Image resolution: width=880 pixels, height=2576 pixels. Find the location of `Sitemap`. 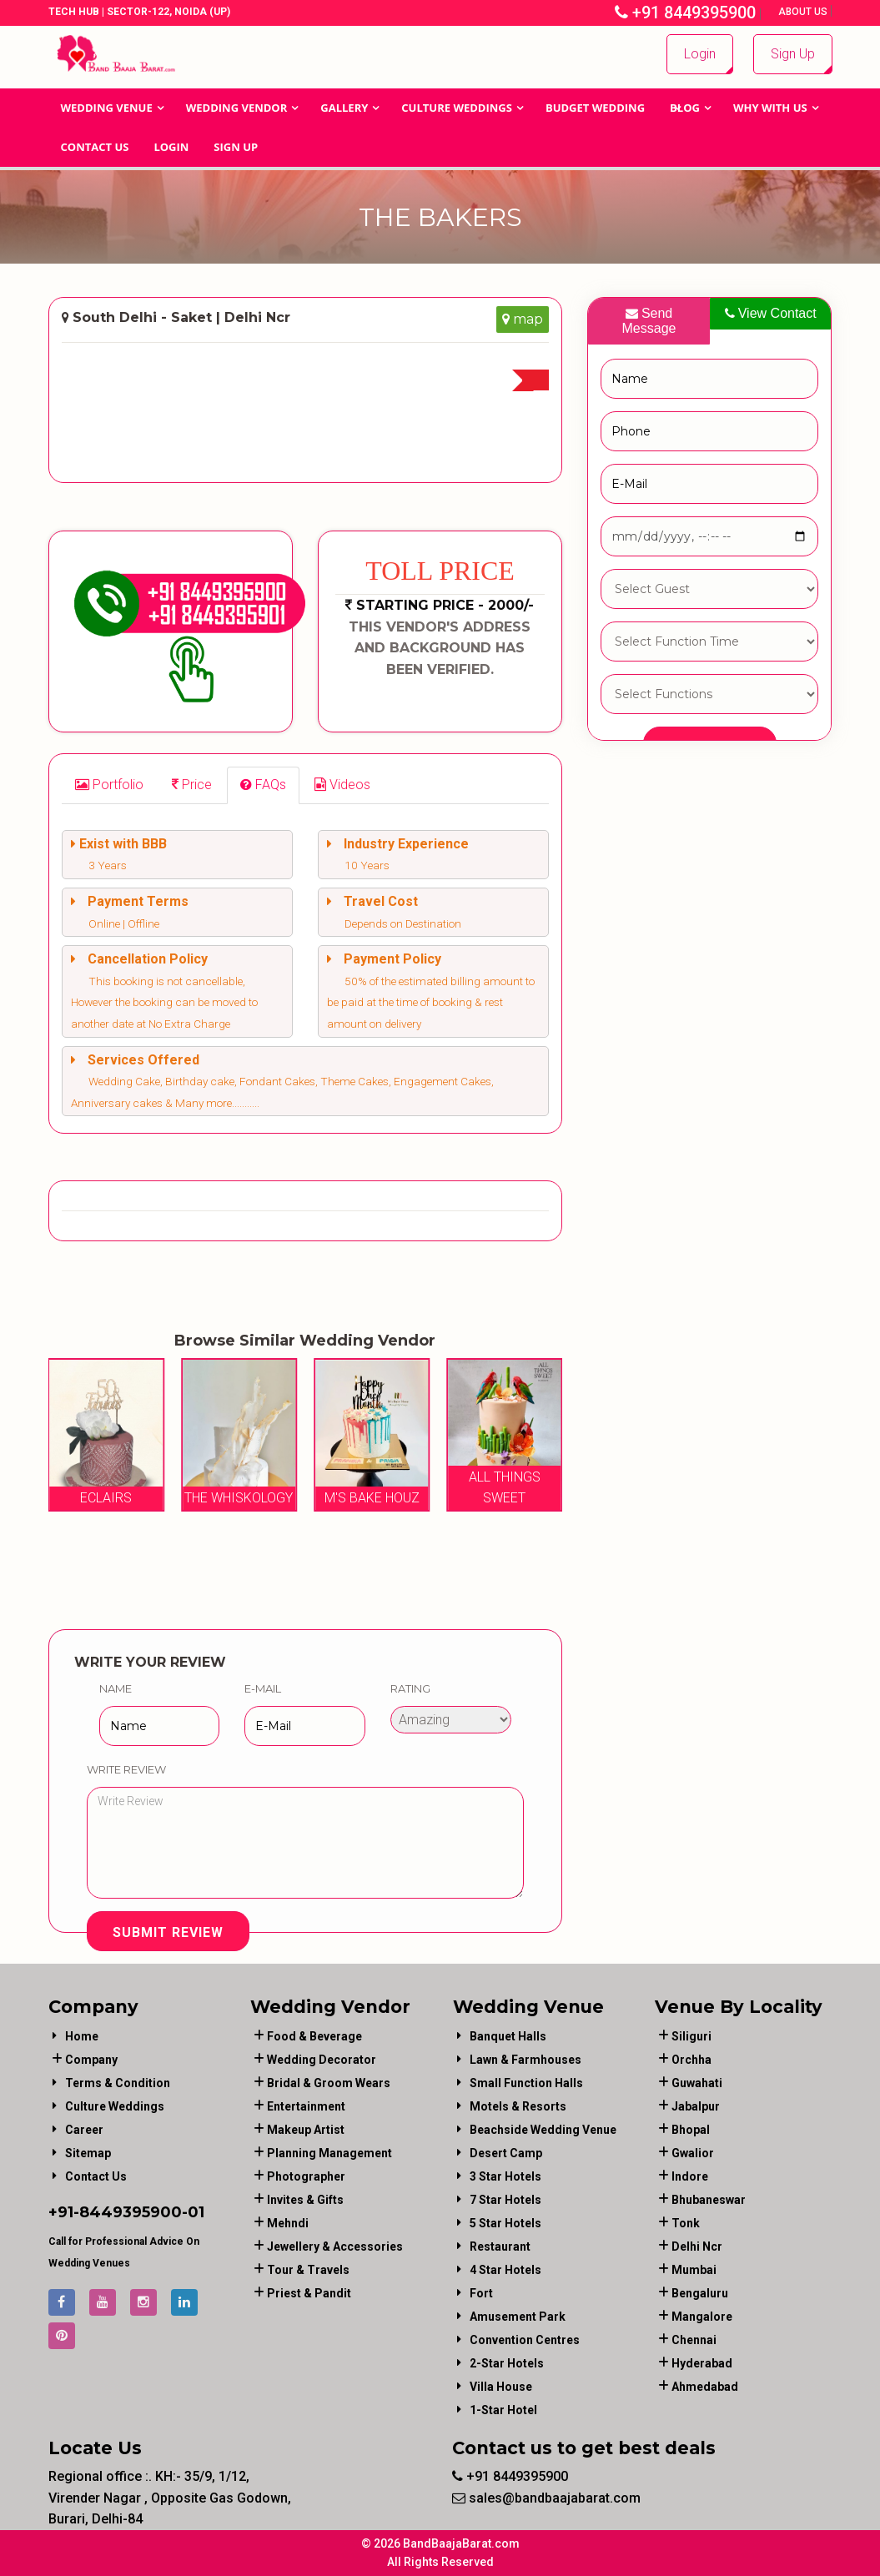

Sitemap is located at coordinates (88, 2153).